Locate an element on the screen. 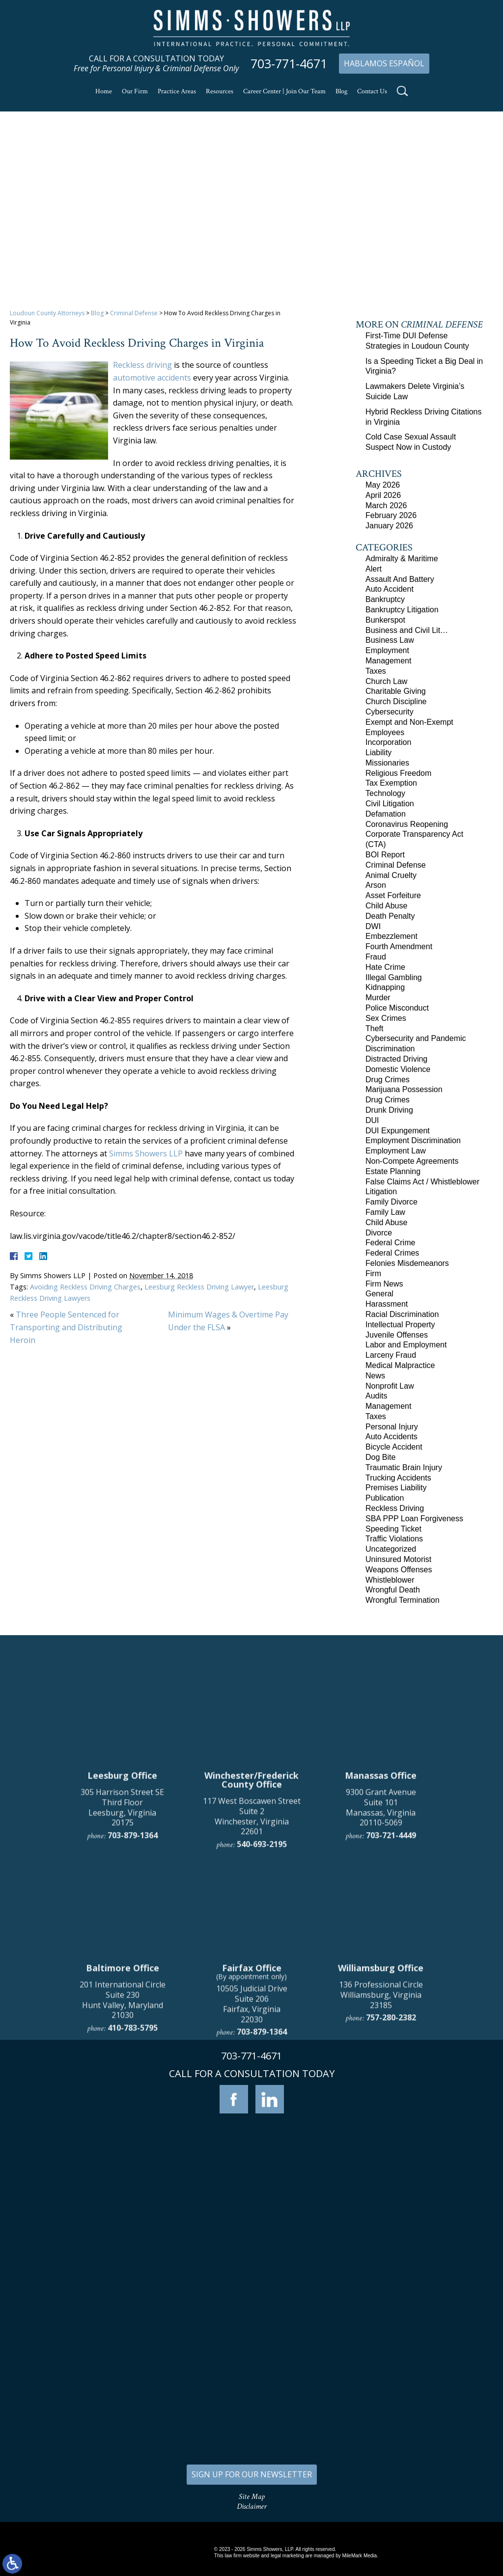 This screenshot has height=2576, width=503. Auto Accident is located at coordinates (389, 589).